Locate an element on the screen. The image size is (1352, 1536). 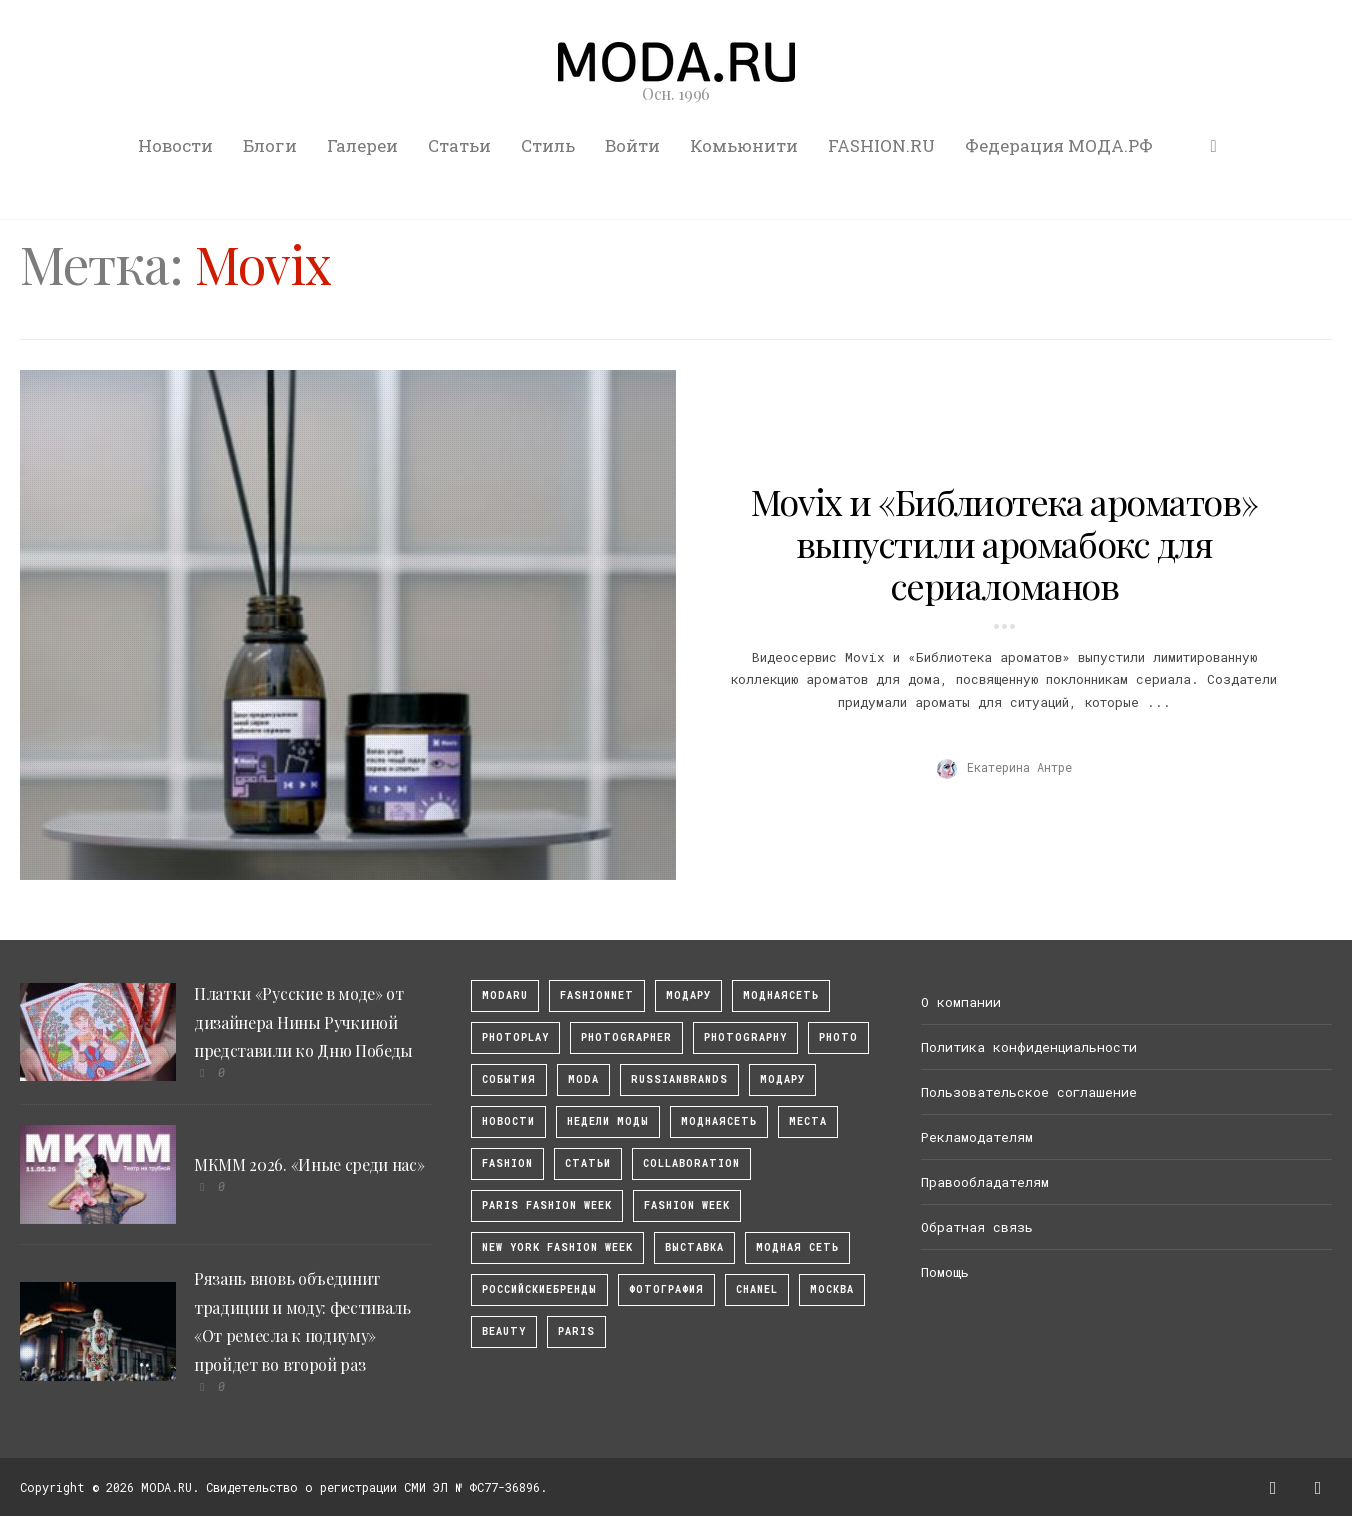
fashionnet is located at coordinates (597, 995).